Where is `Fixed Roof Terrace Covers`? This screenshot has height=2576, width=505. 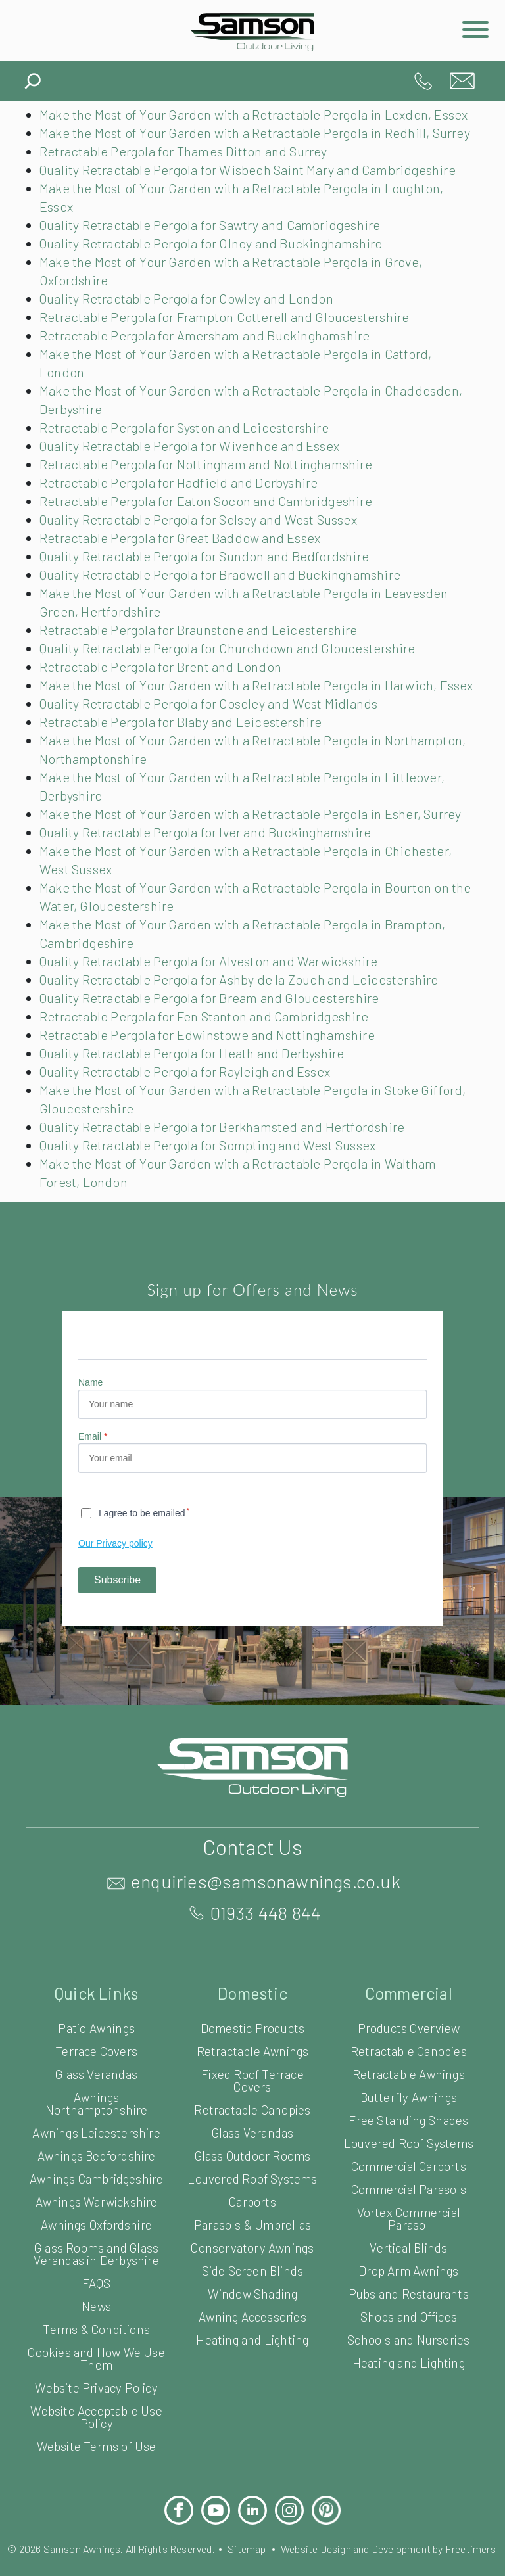 Fixed Roof Terrace Covers is located at coordinates (252, 2153).